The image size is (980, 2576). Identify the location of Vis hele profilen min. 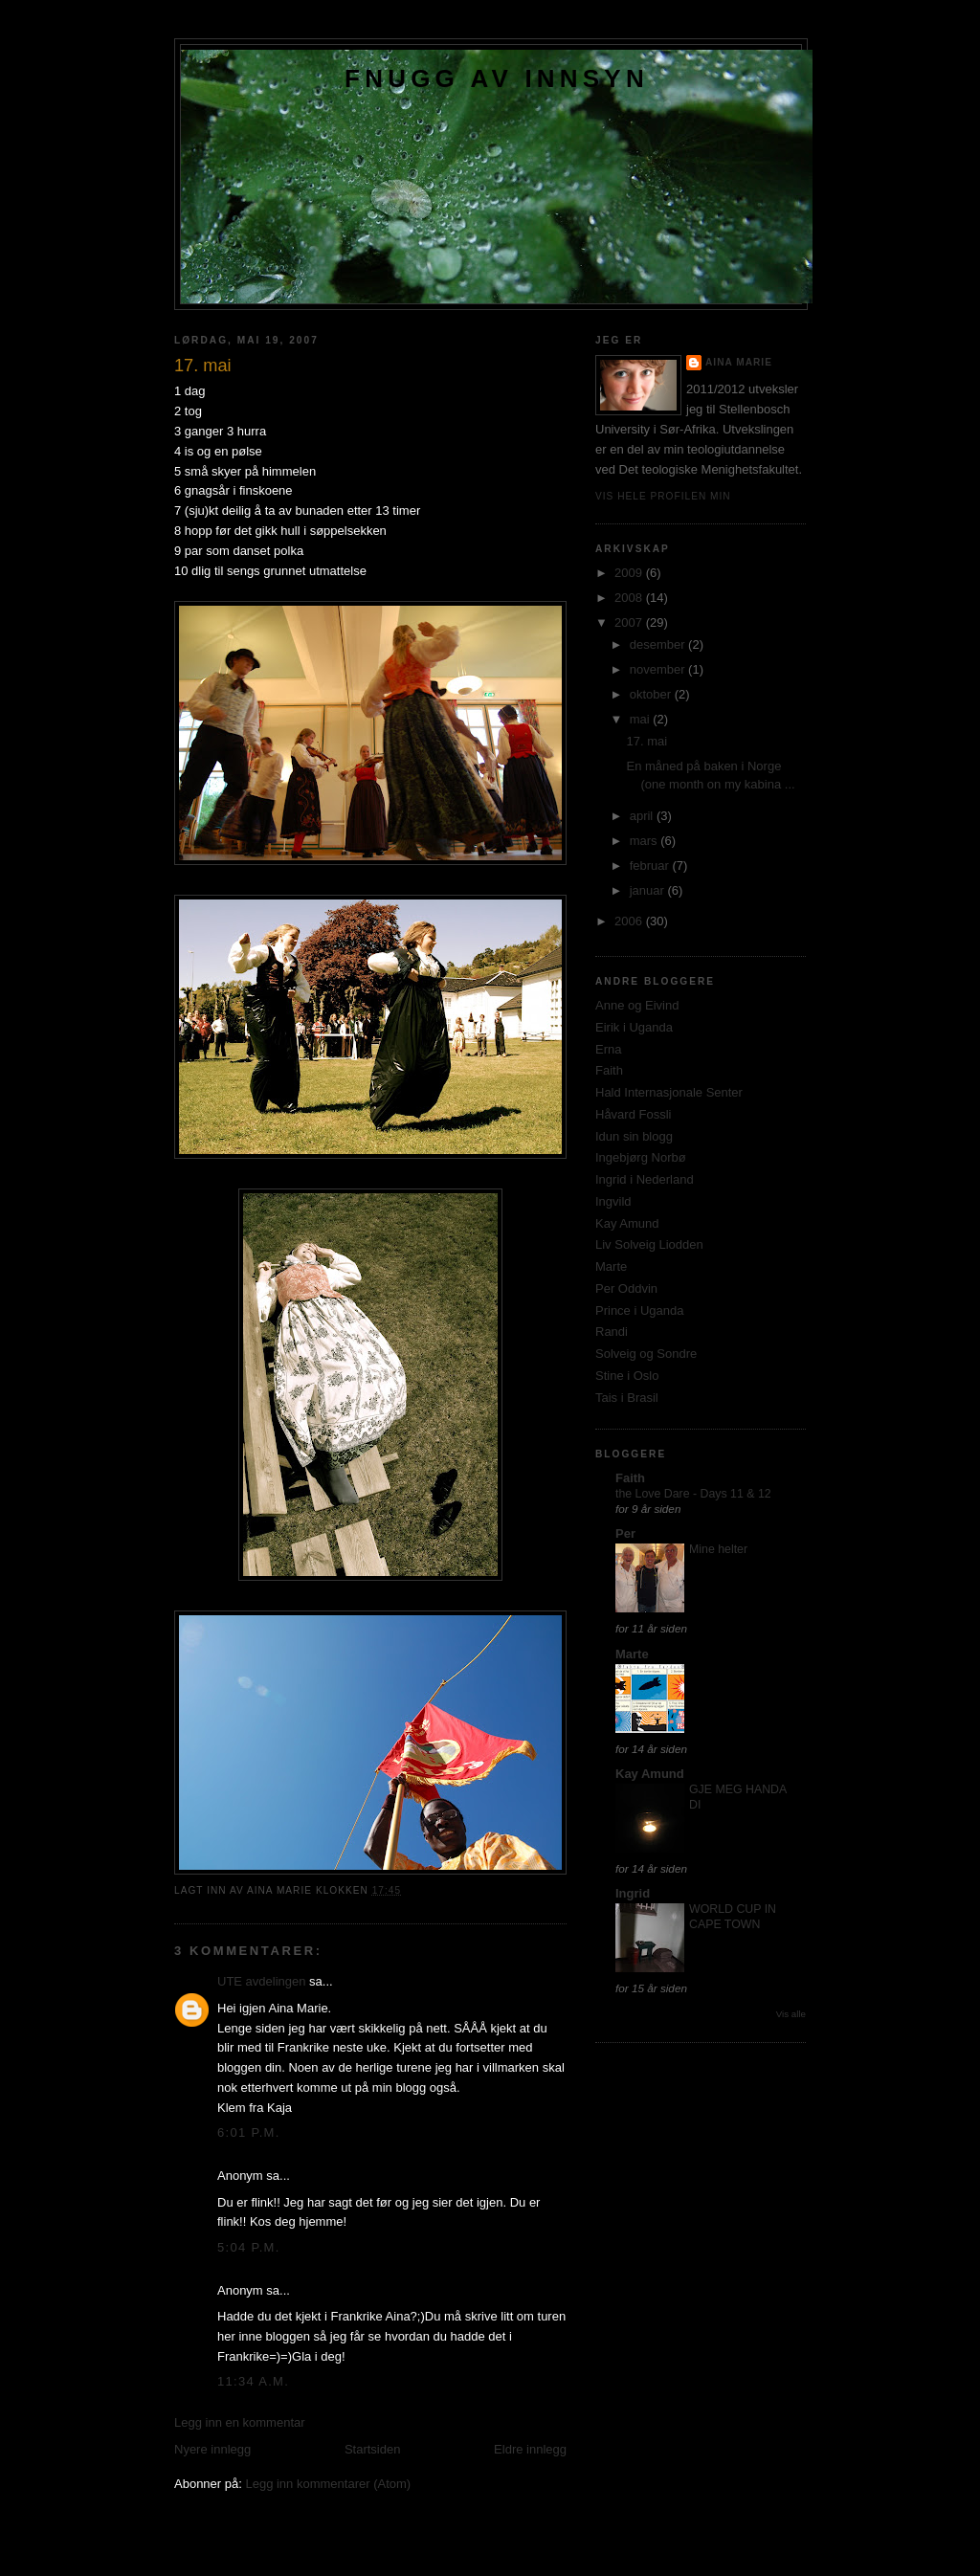
(663, 496).